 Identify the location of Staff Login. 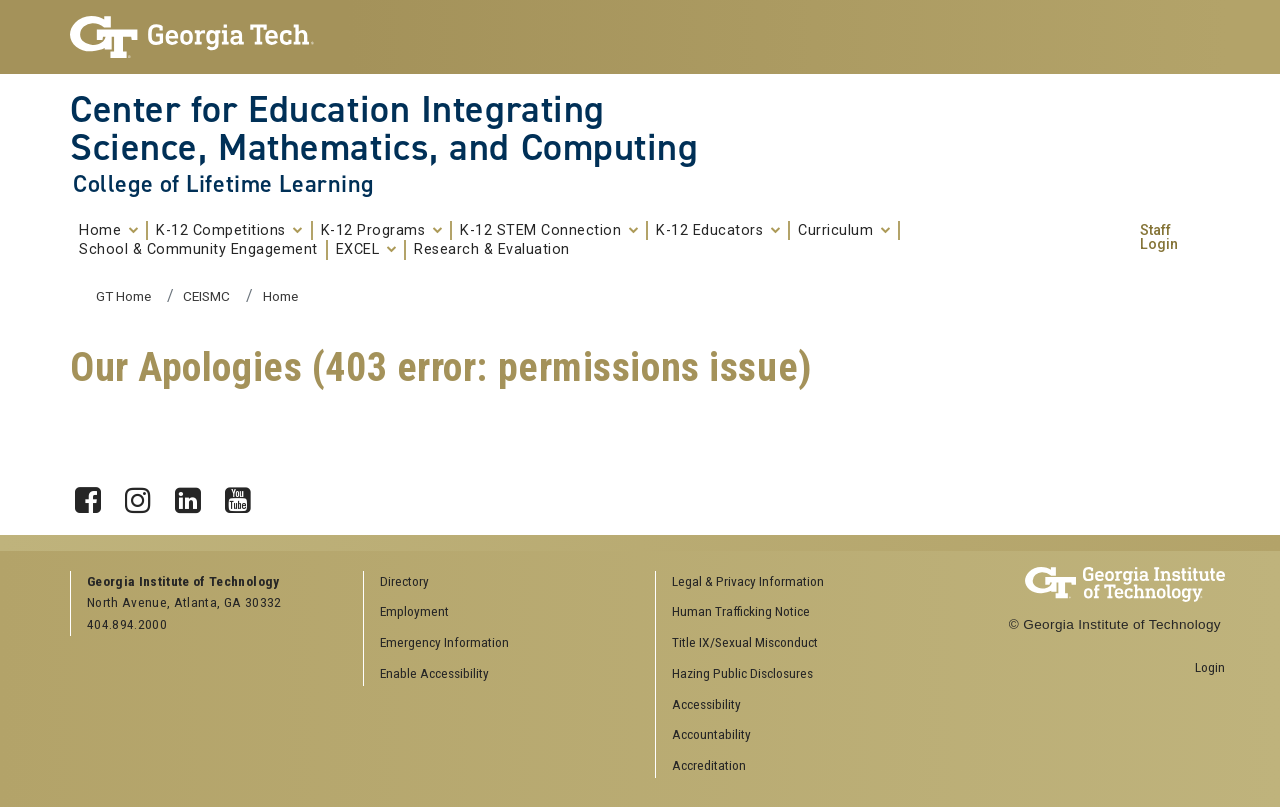
(1159, 238).